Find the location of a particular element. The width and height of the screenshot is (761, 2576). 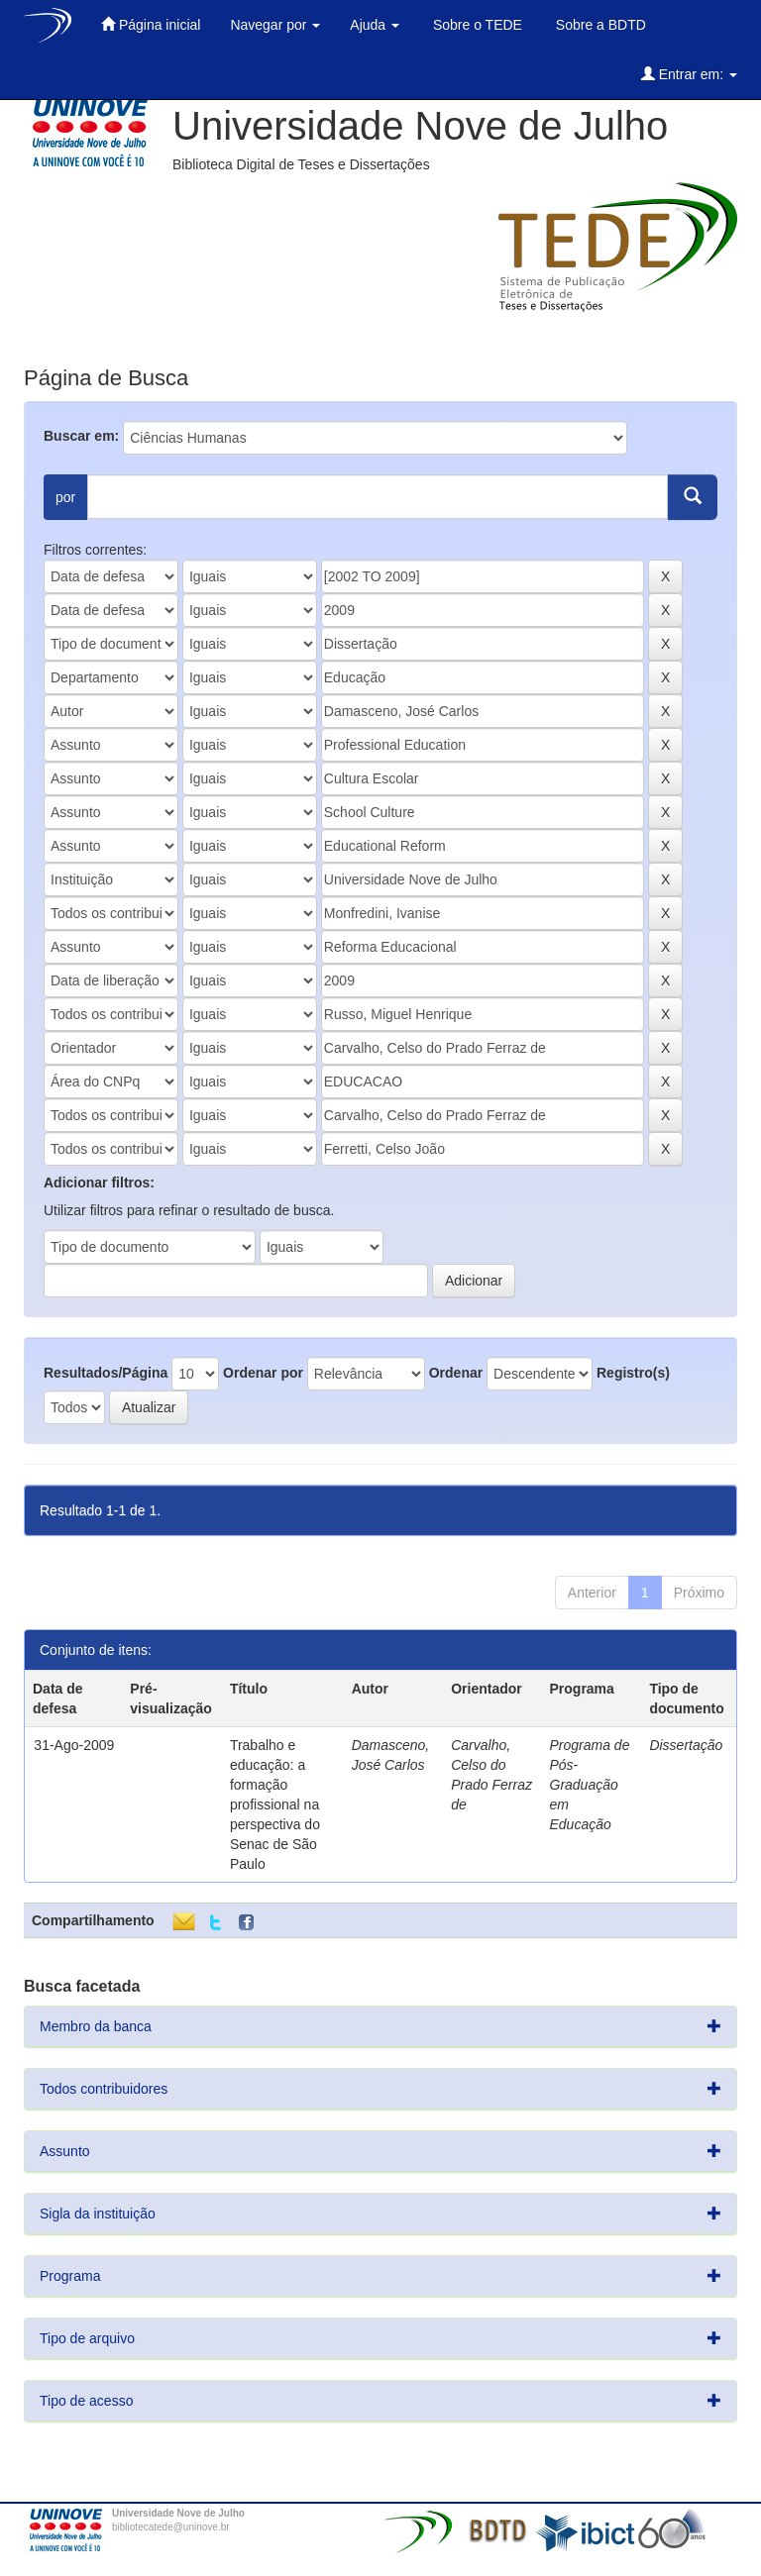

Ordenar is located at coordinates (456, 1373).